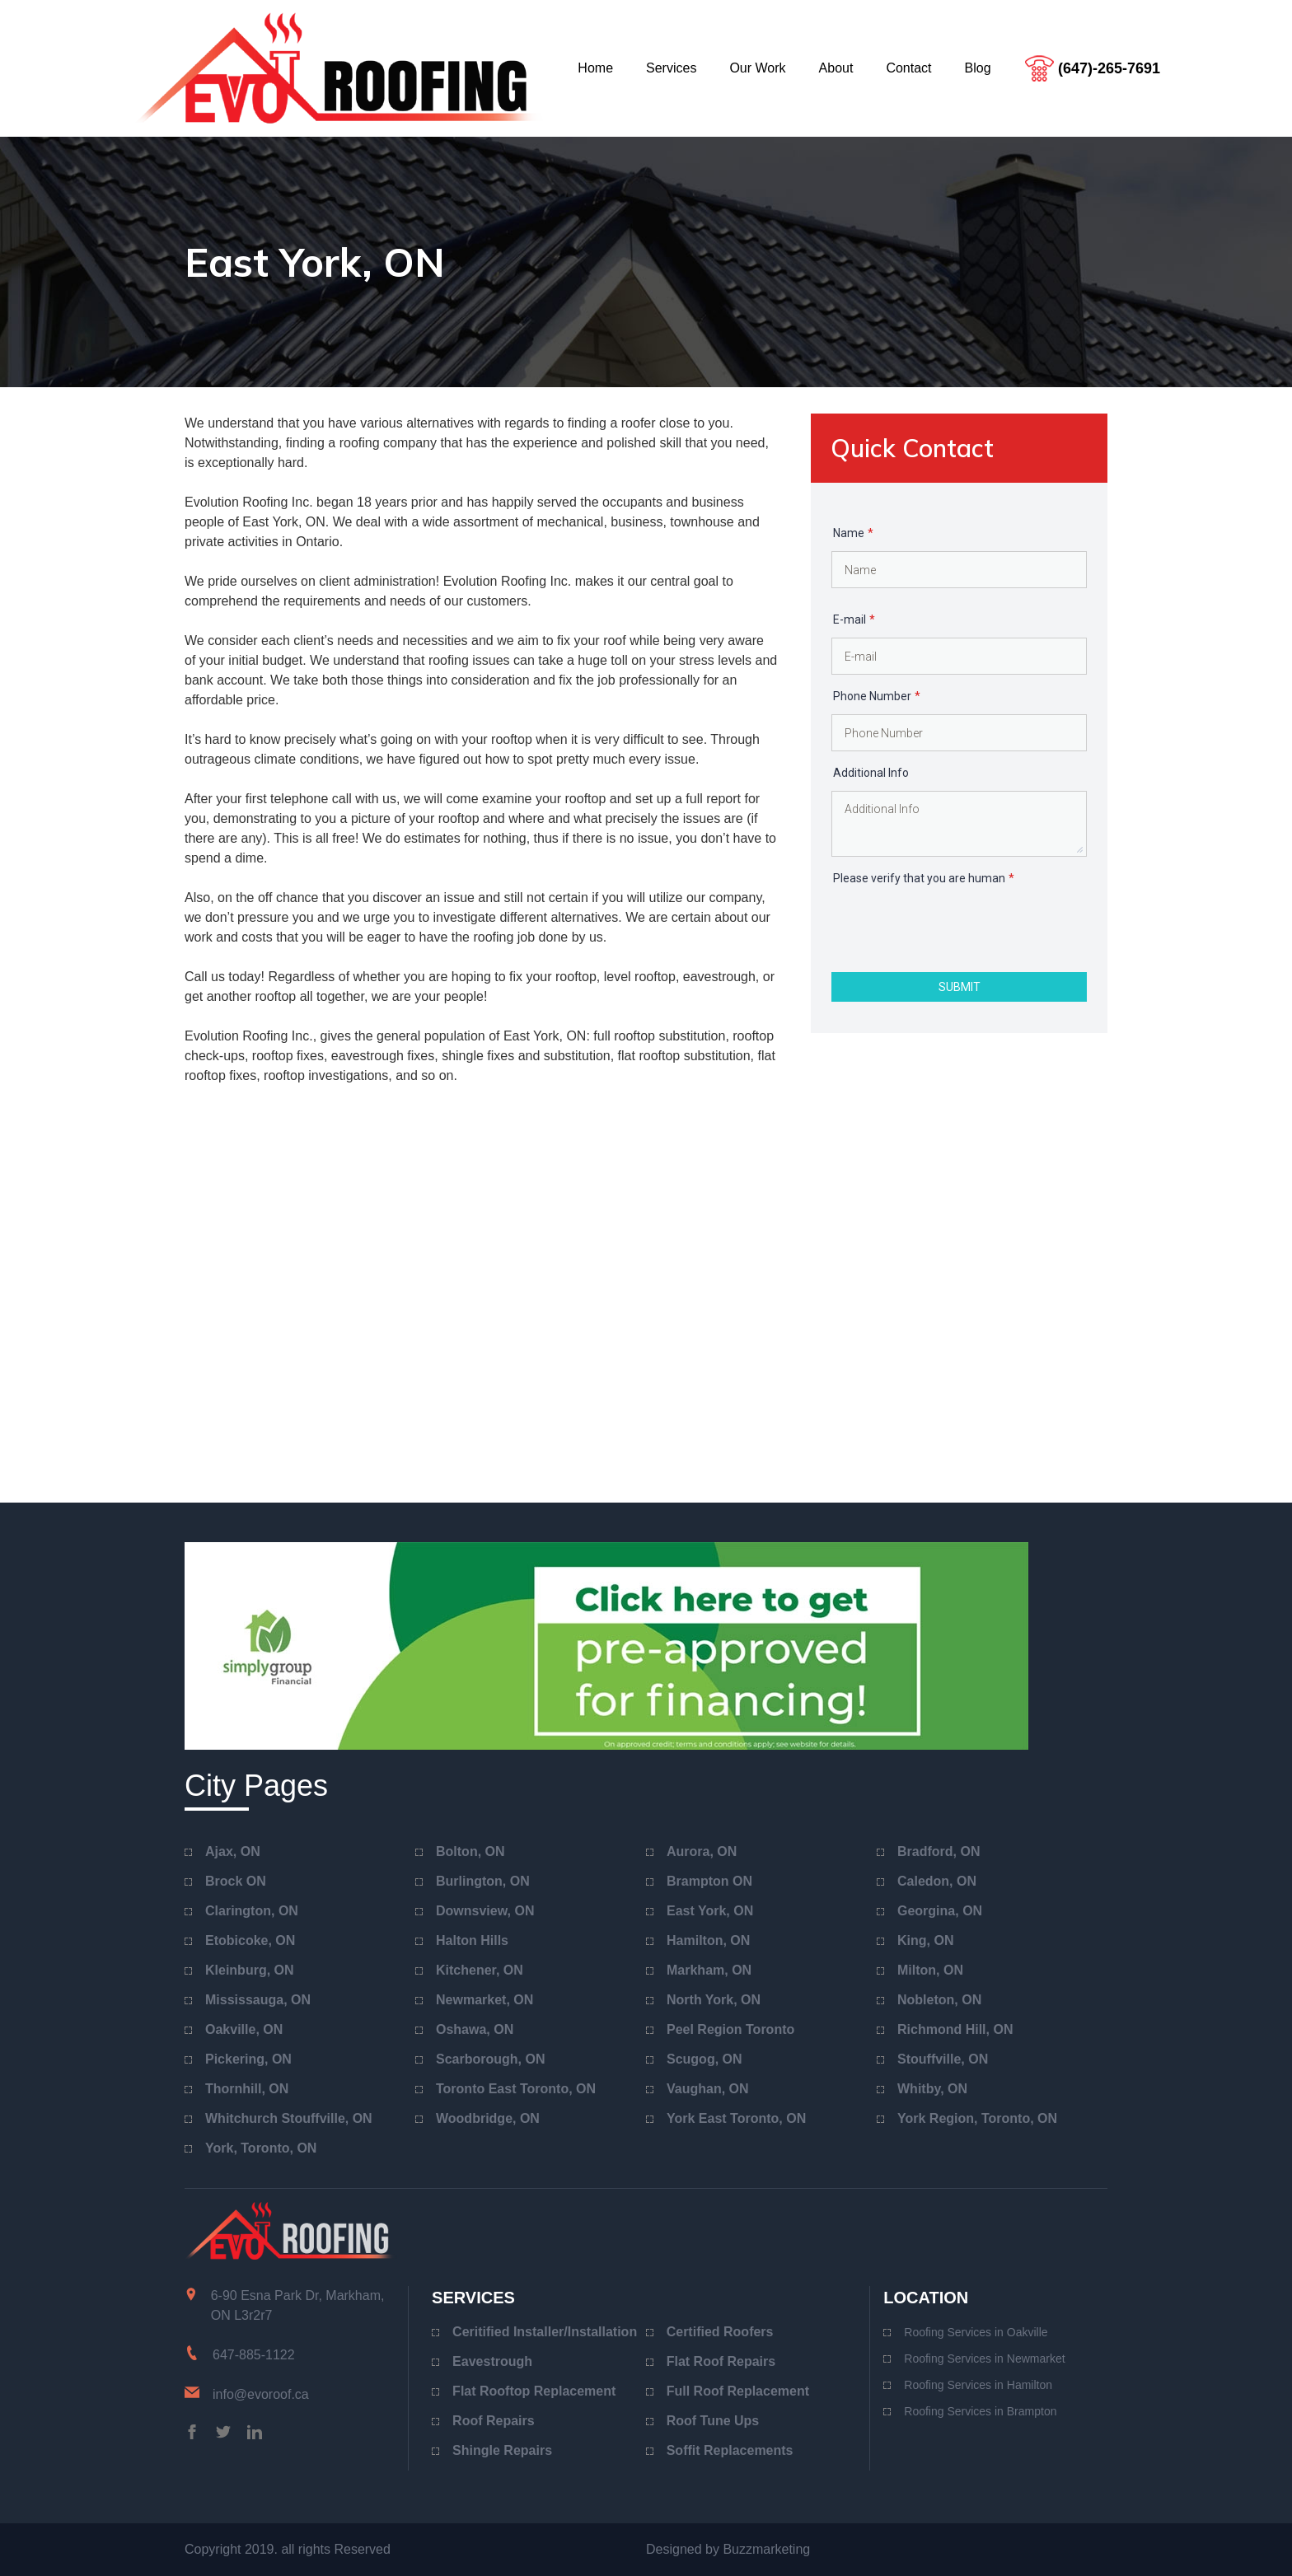 The width and height of the screenshot is (1292, 2576). Describe the element at coordinates (251, 1911) in the screenshot. I see `Clarington, ON` at that location.